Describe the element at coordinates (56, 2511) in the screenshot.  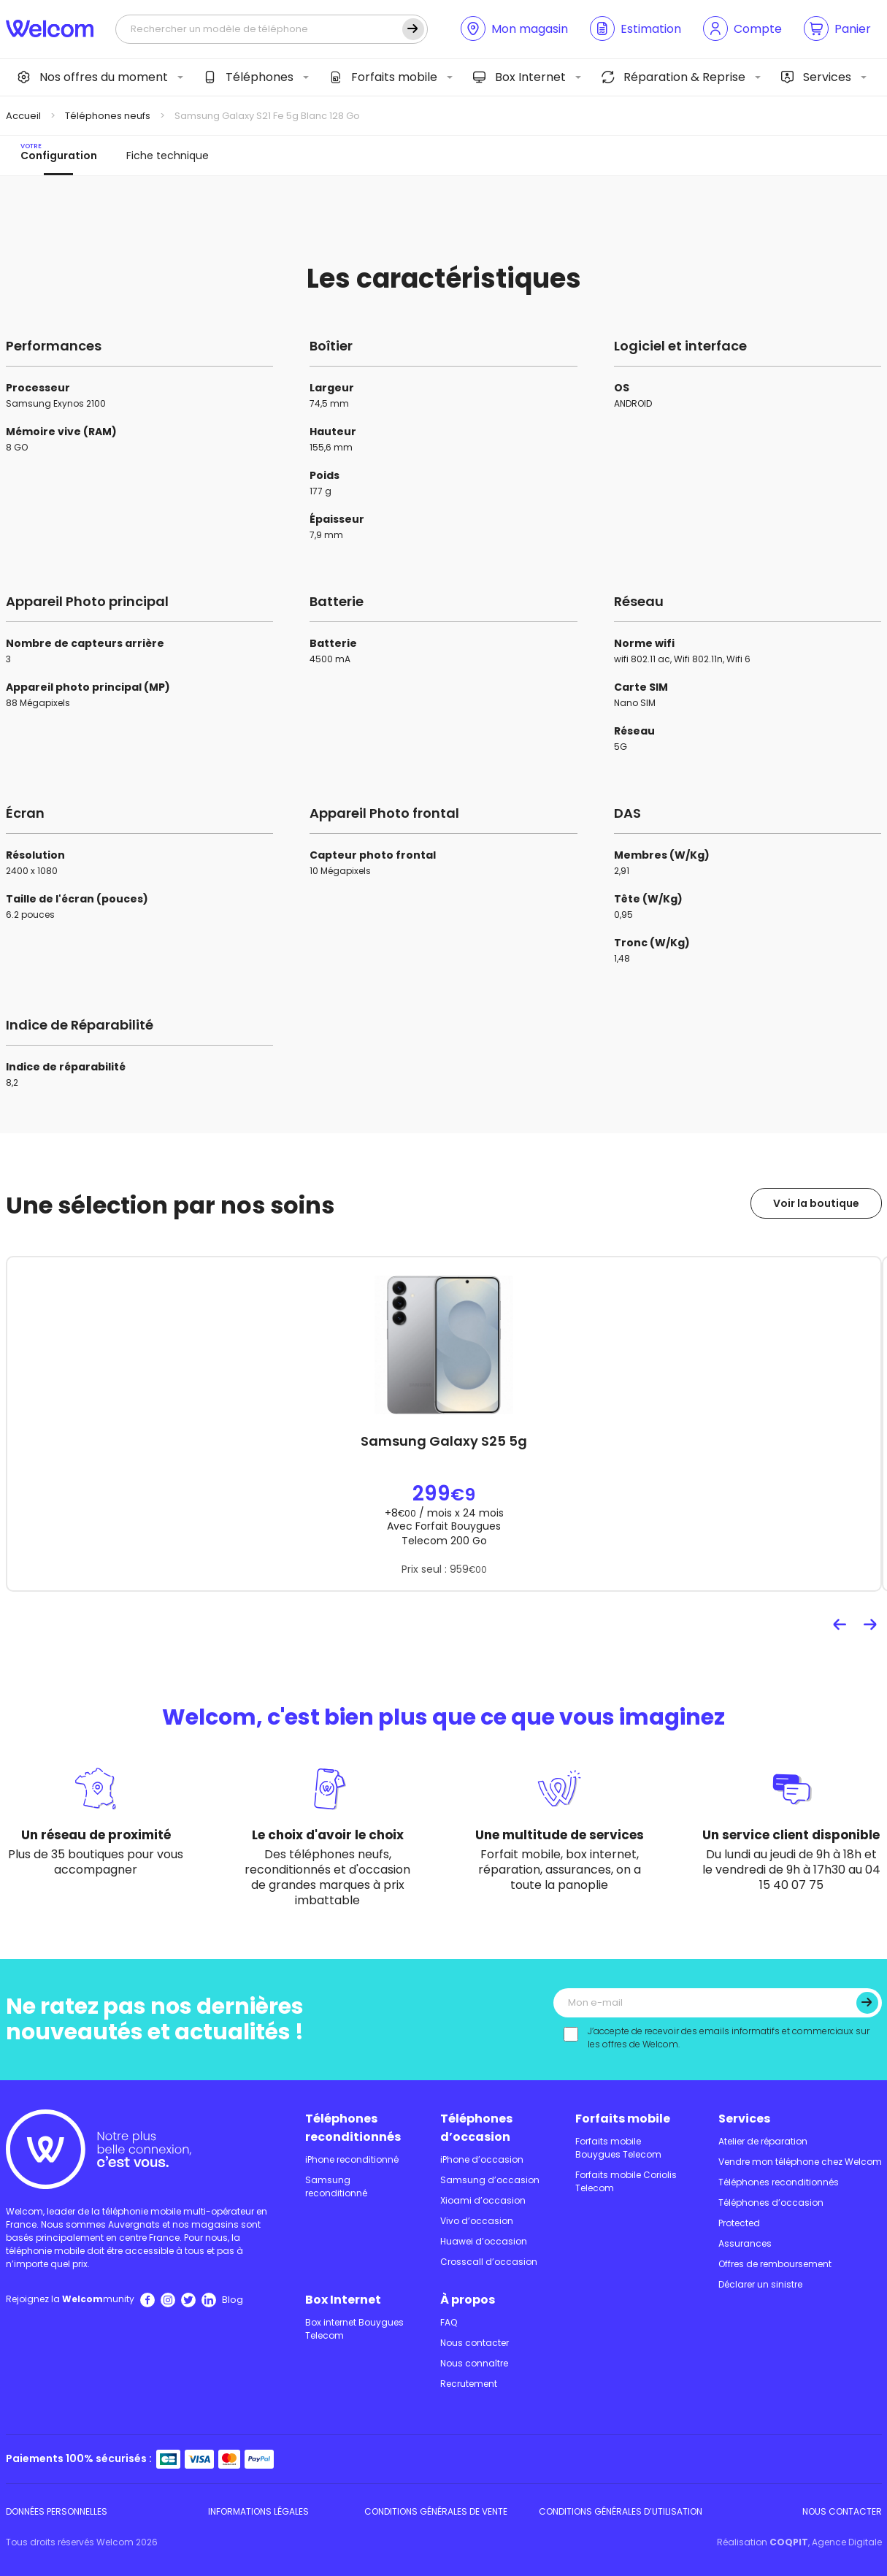
I see `Données personnelles` at that location.